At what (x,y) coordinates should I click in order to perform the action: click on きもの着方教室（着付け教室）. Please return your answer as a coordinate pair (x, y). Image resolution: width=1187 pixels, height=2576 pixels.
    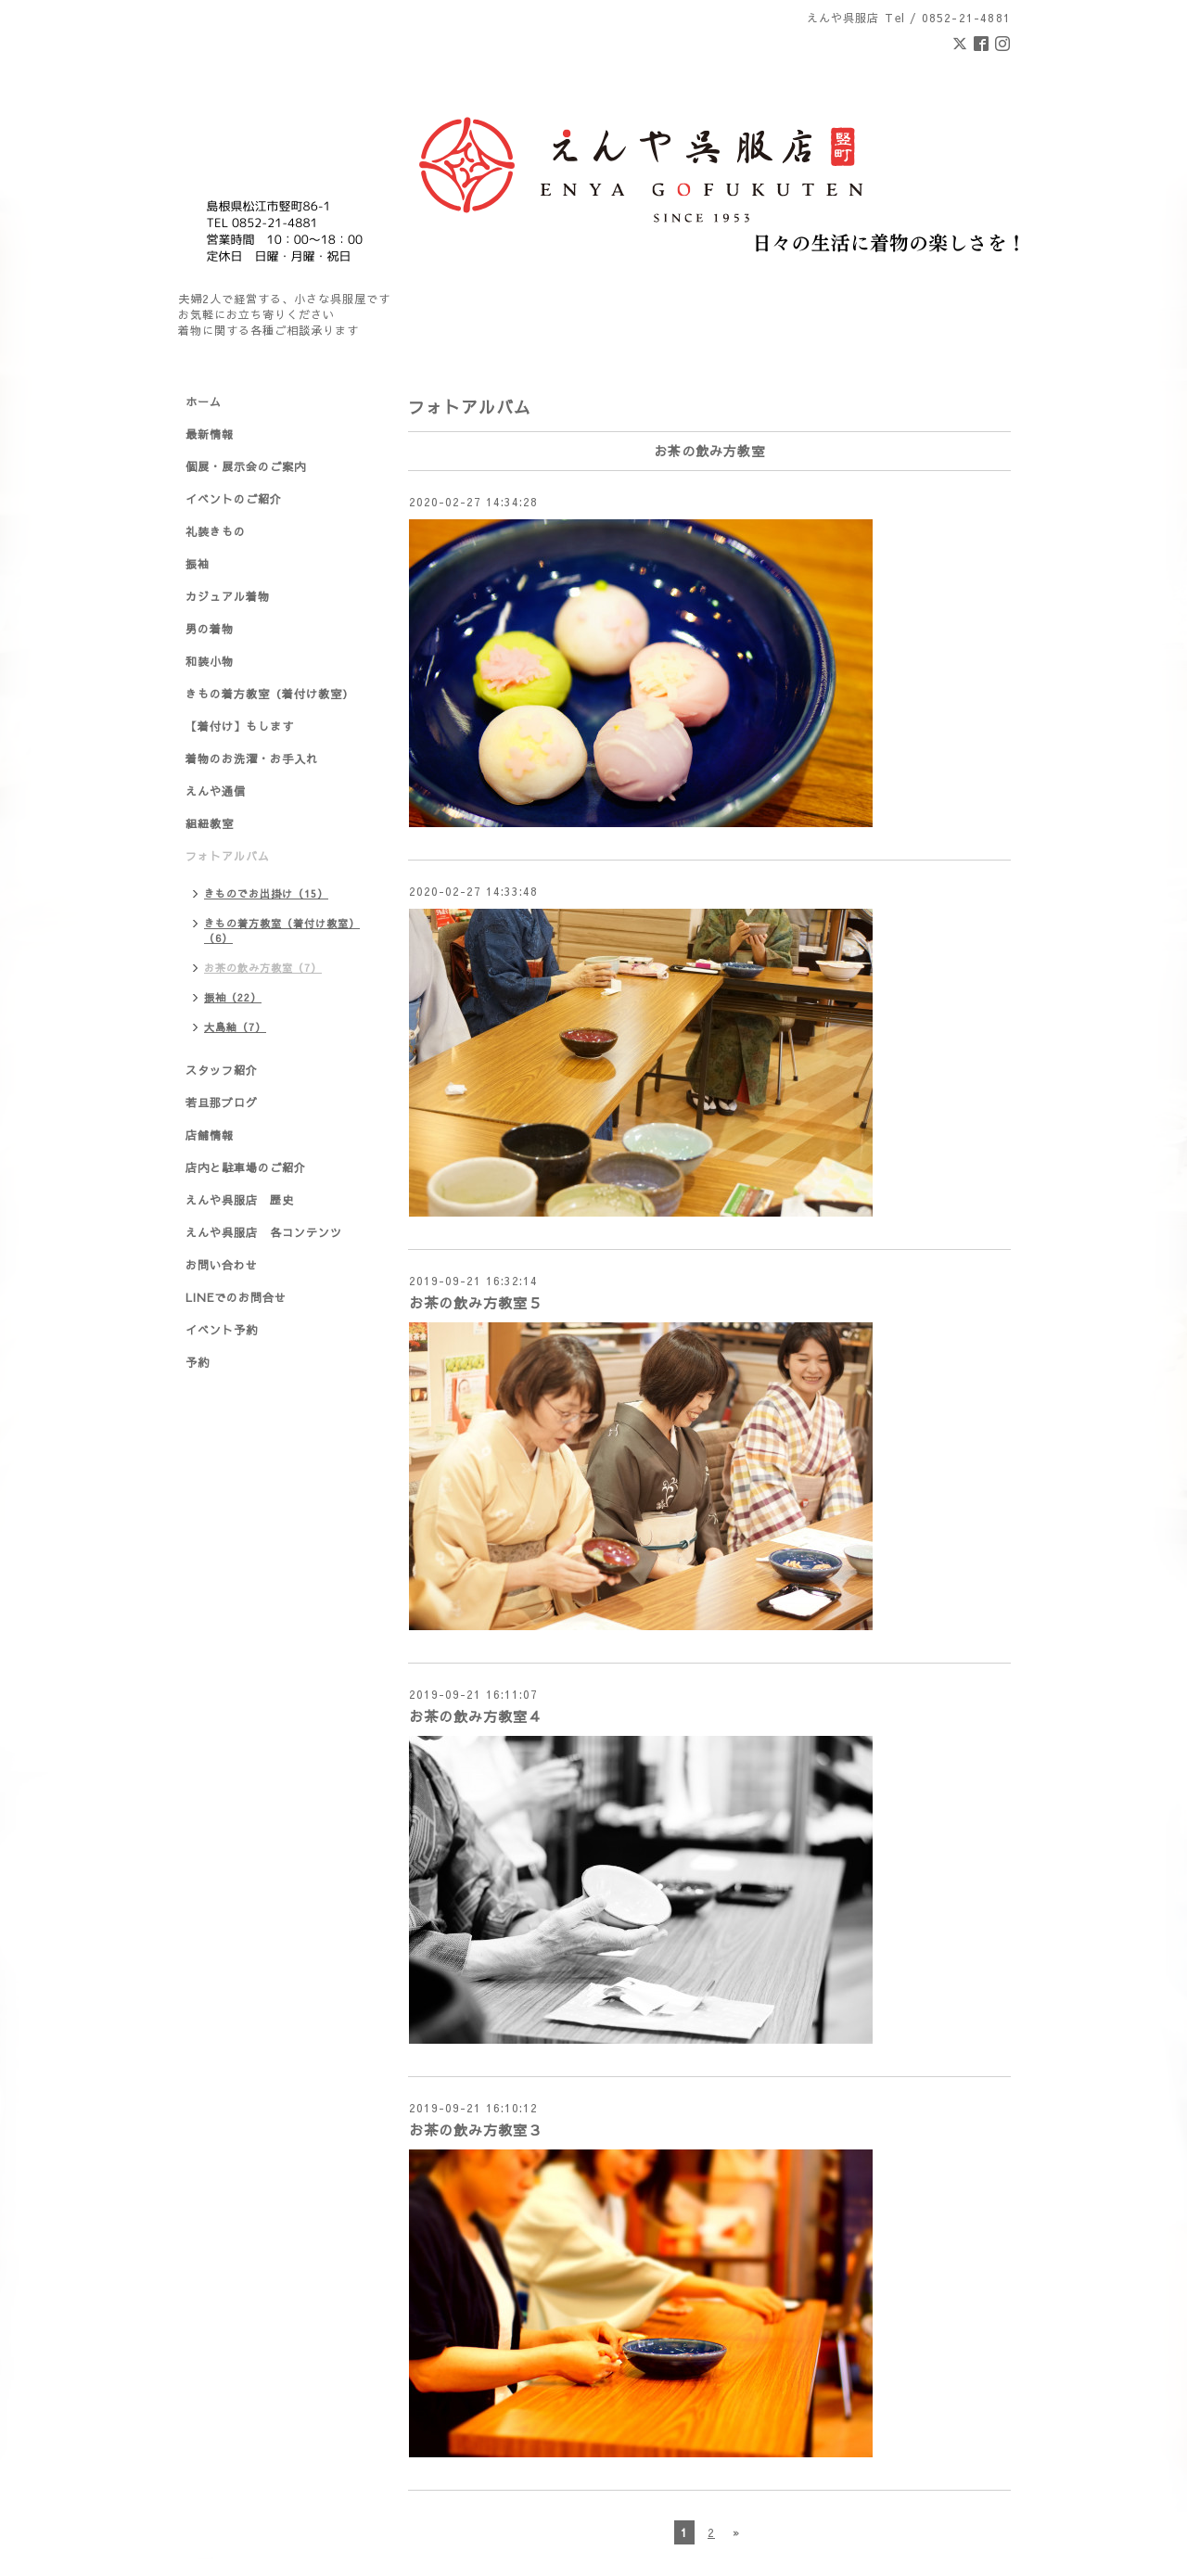
    Looking at the image, I should click on (269, 693).